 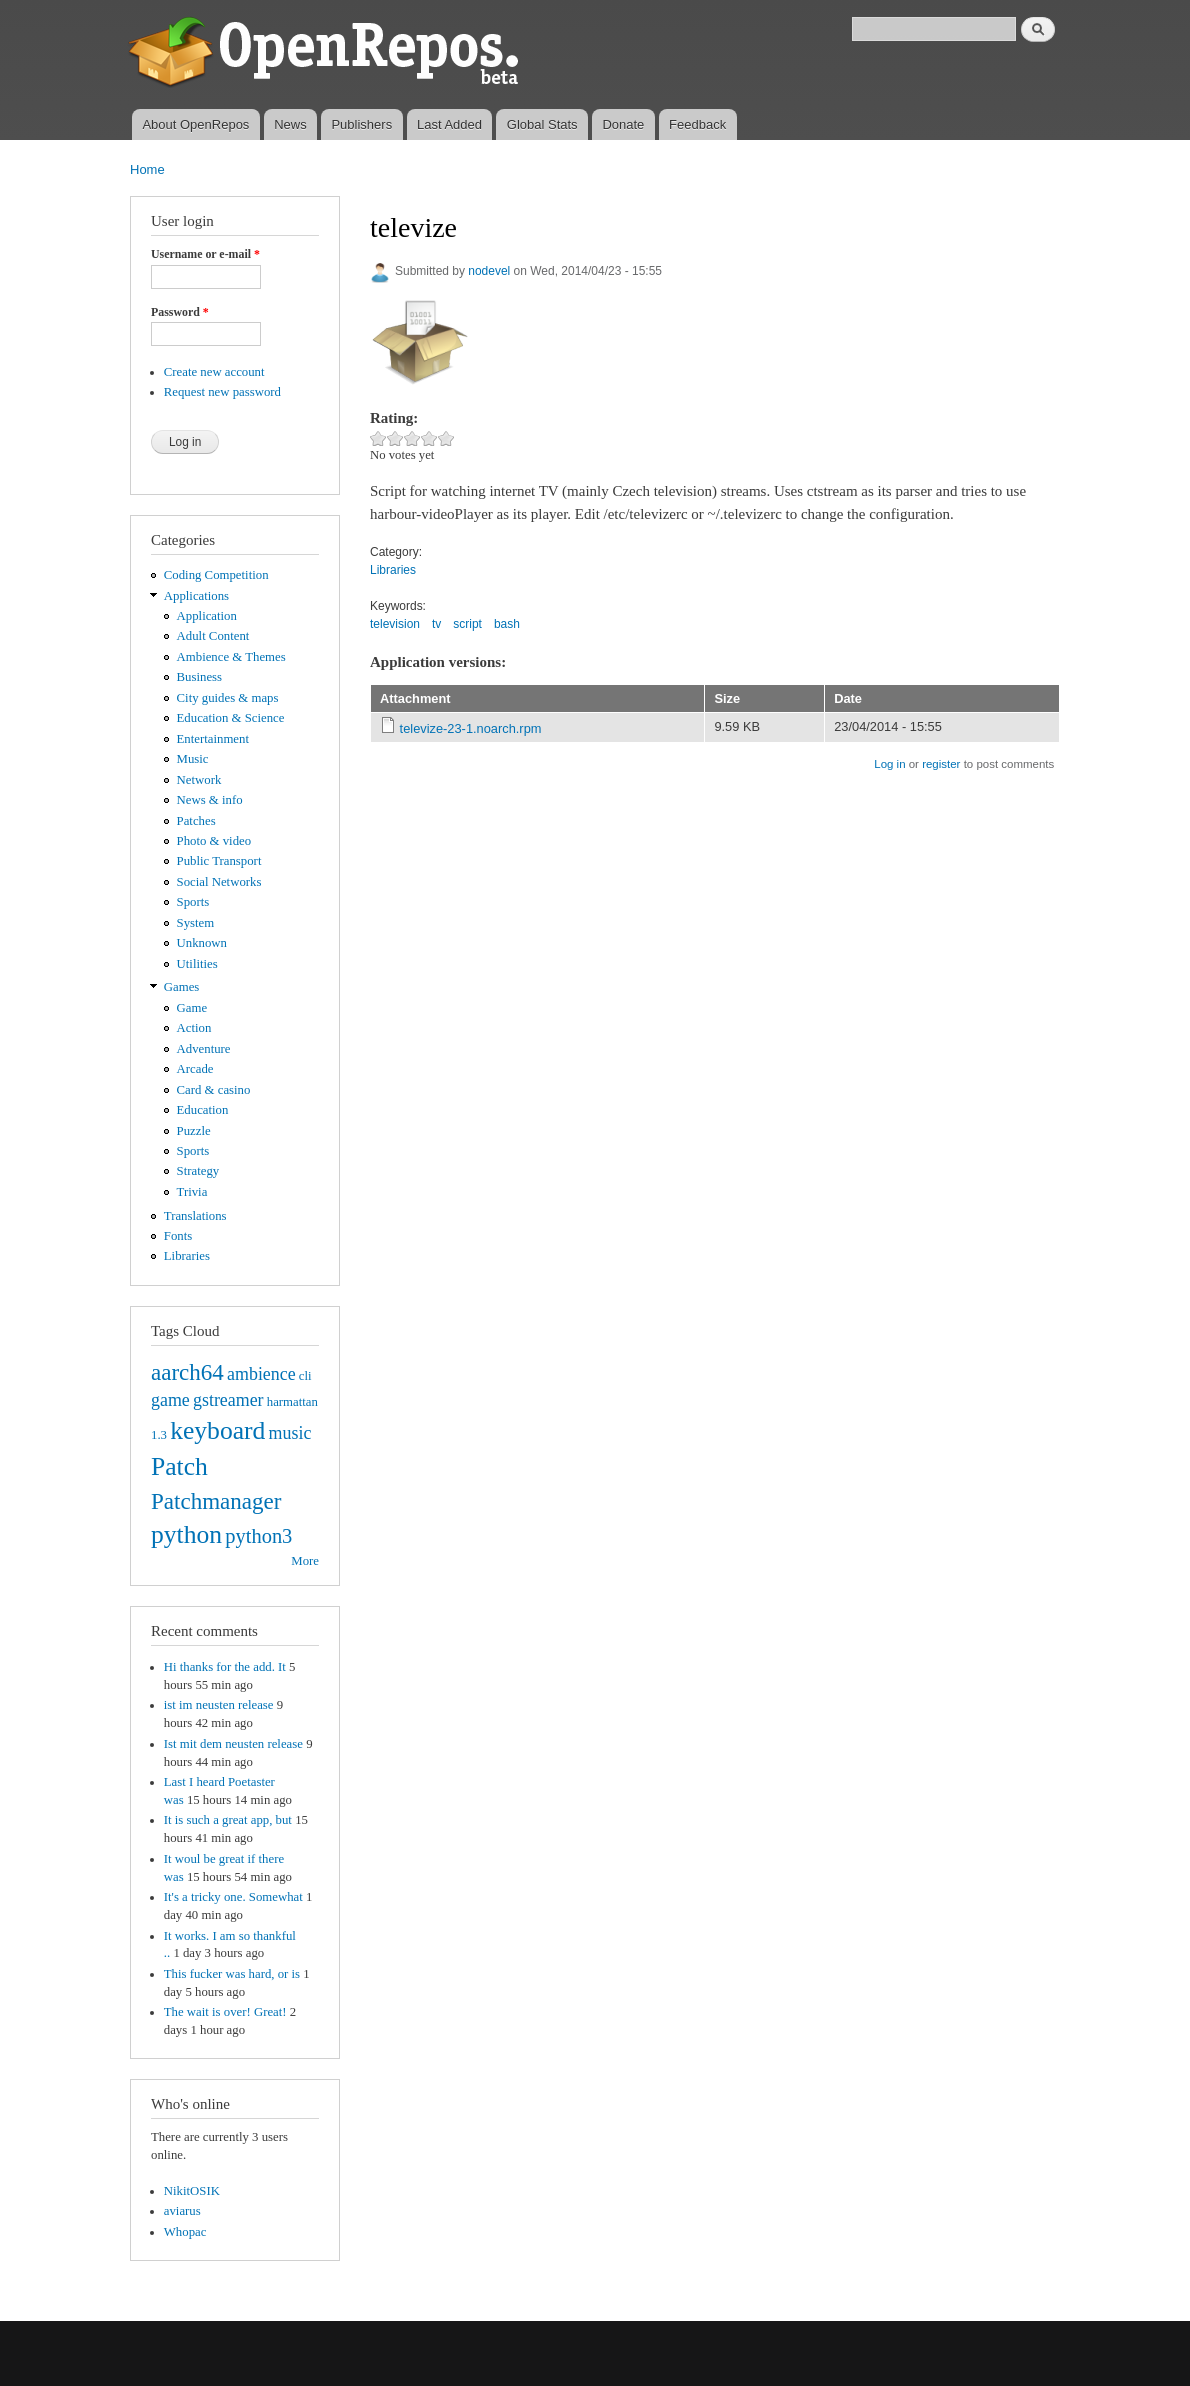 I want to click on City guides & maps, so click(x=228, y=698).